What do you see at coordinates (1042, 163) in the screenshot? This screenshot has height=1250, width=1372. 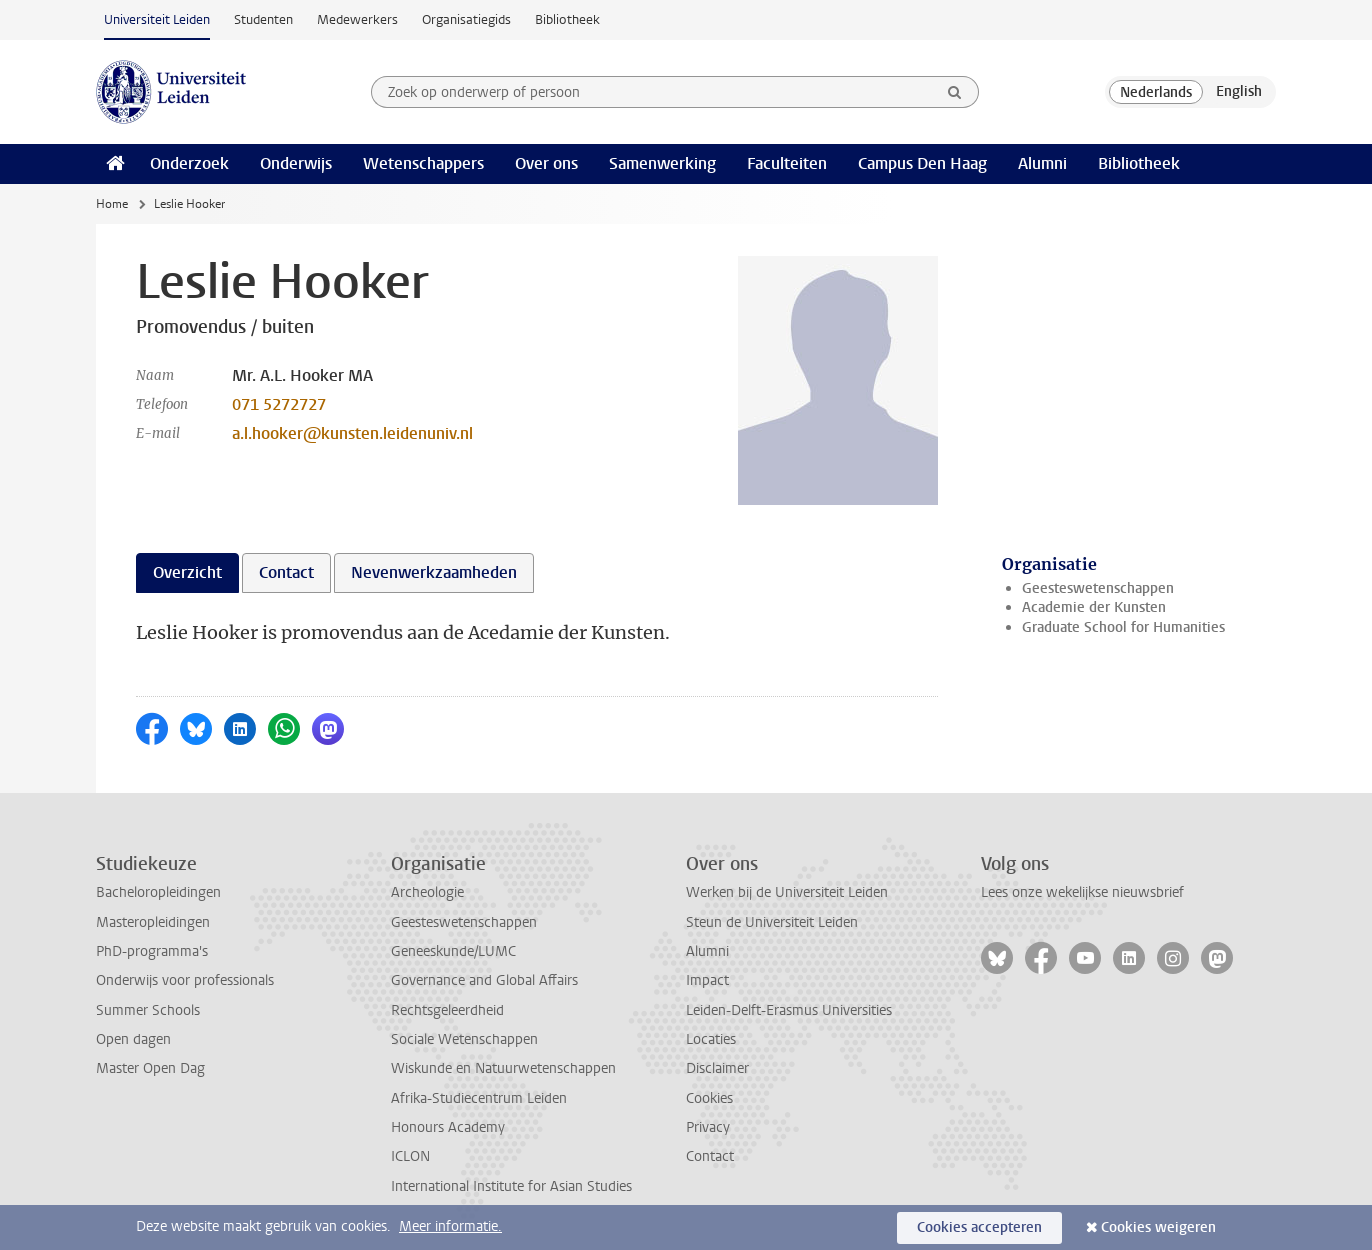 I see `Alumni` at bounding box center [1042, 163].